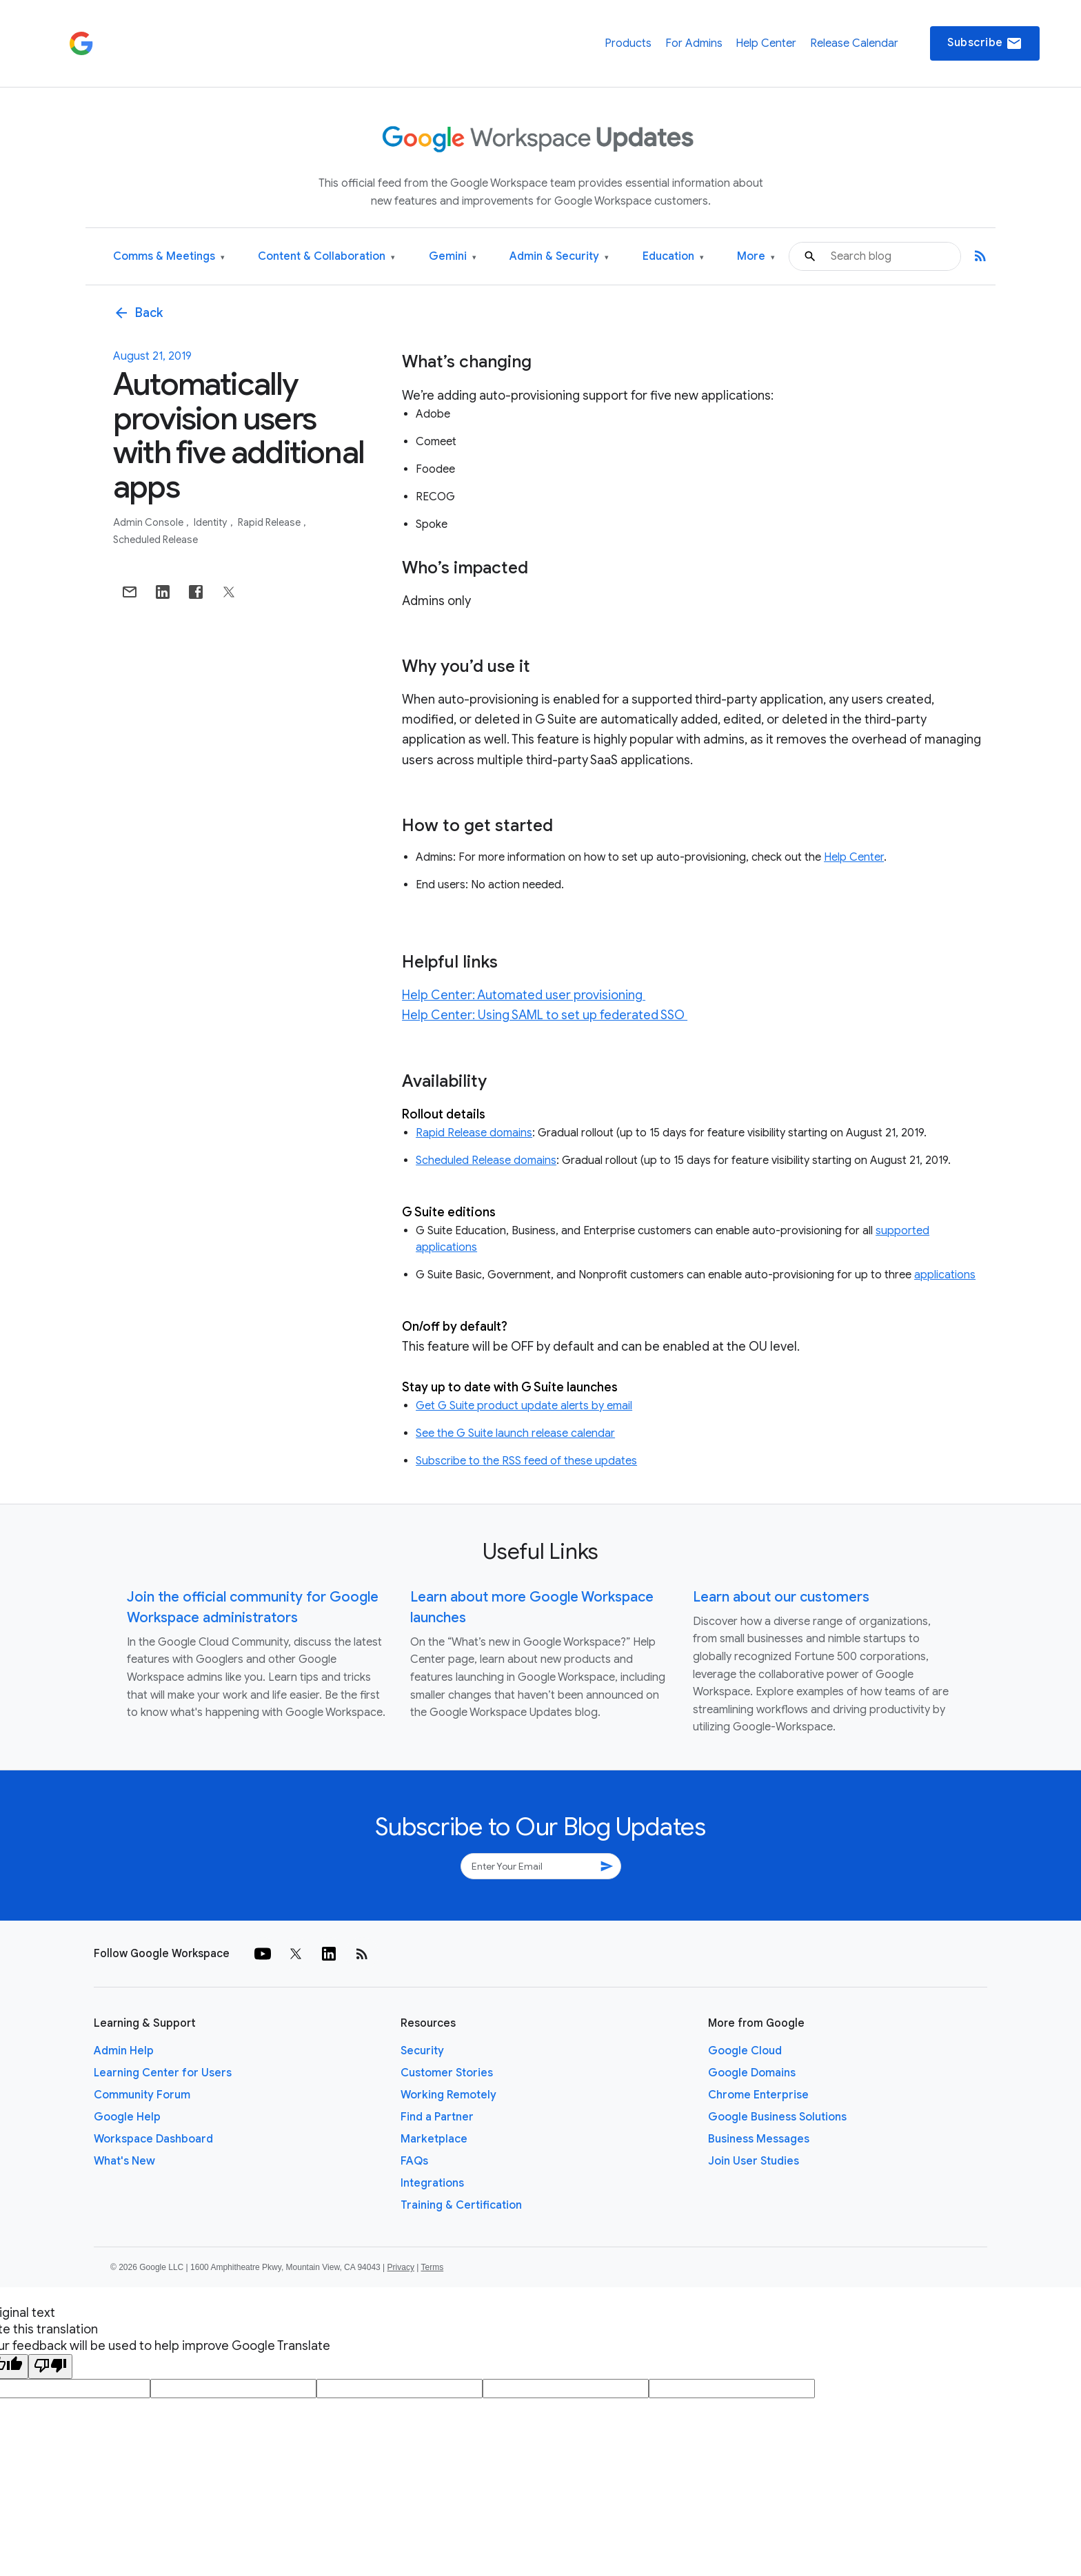  What do you see at coordinates (758, 2139) in the screenshot?
I see `Business Messages` at bounding box center [758, 2139].